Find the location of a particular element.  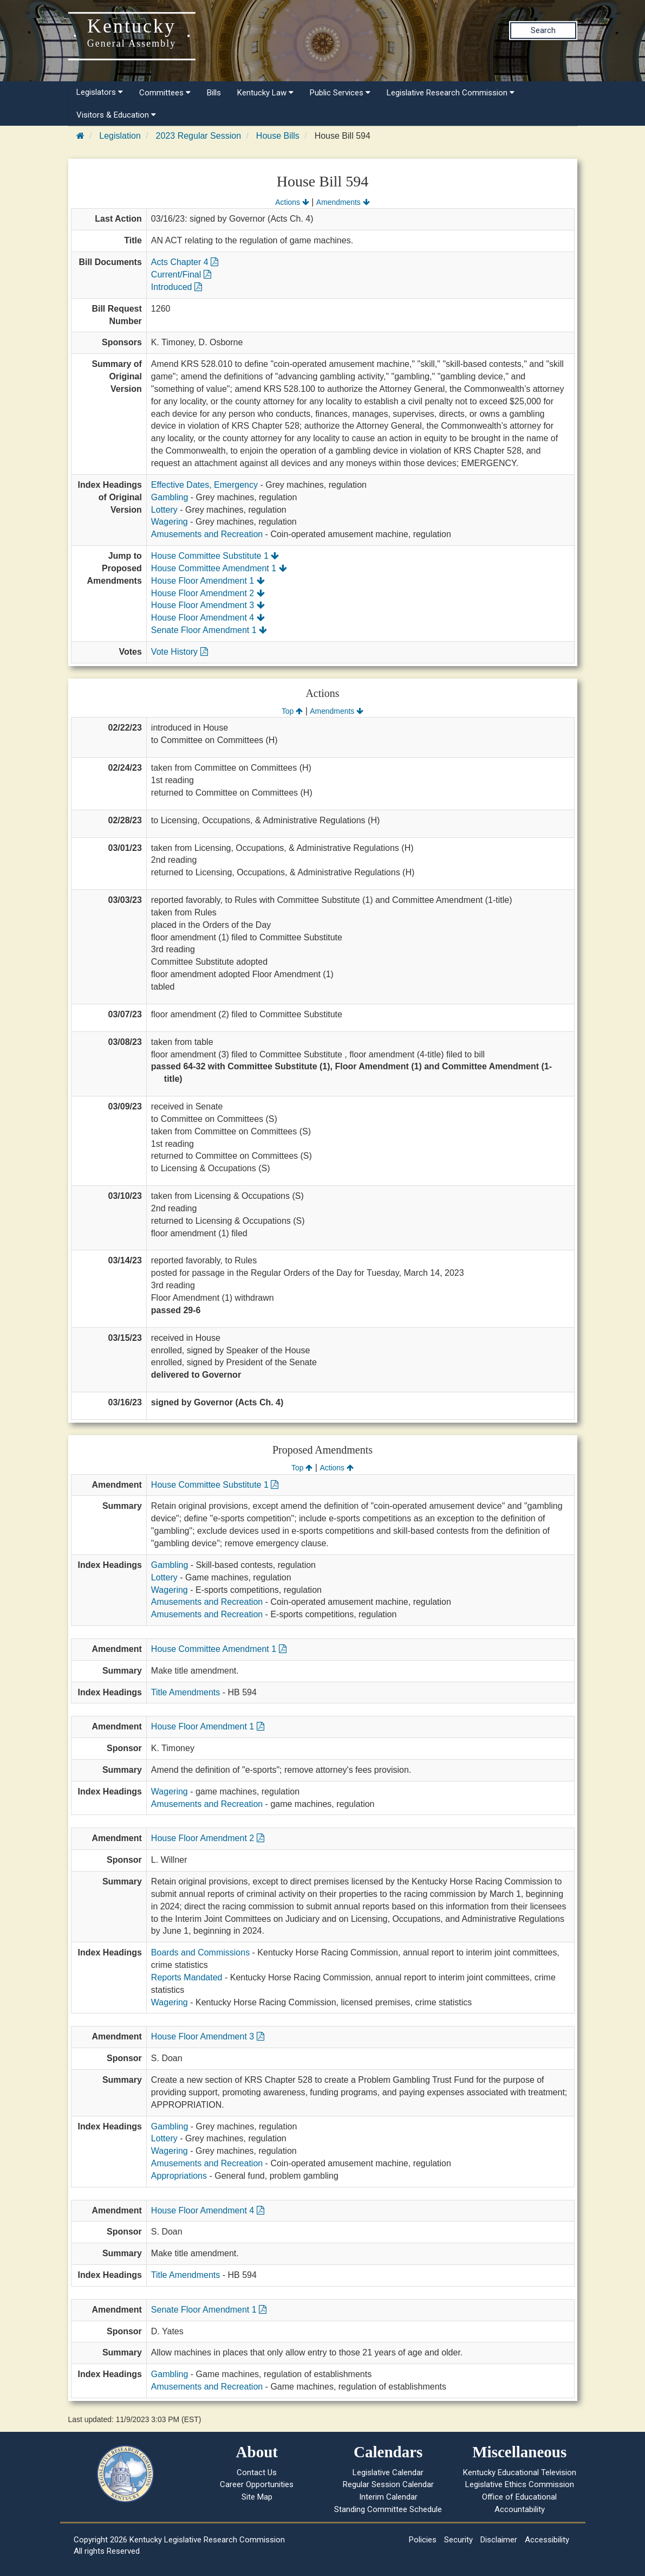

Legislators is located at coordinates (99, 92).